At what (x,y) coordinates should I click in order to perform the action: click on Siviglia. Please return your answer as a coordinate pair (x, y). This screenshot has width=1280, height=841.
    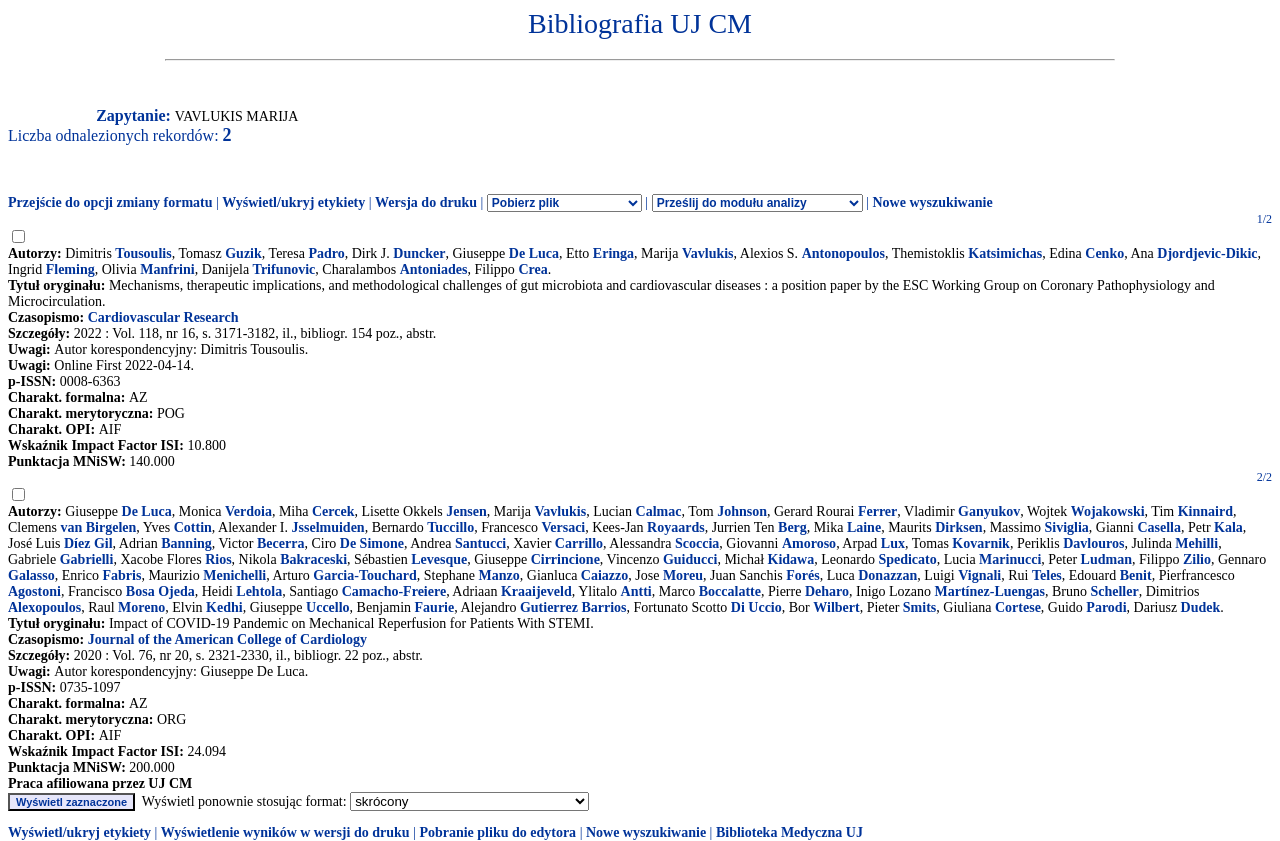
    Looking at the image, I should click on (1066, 527).